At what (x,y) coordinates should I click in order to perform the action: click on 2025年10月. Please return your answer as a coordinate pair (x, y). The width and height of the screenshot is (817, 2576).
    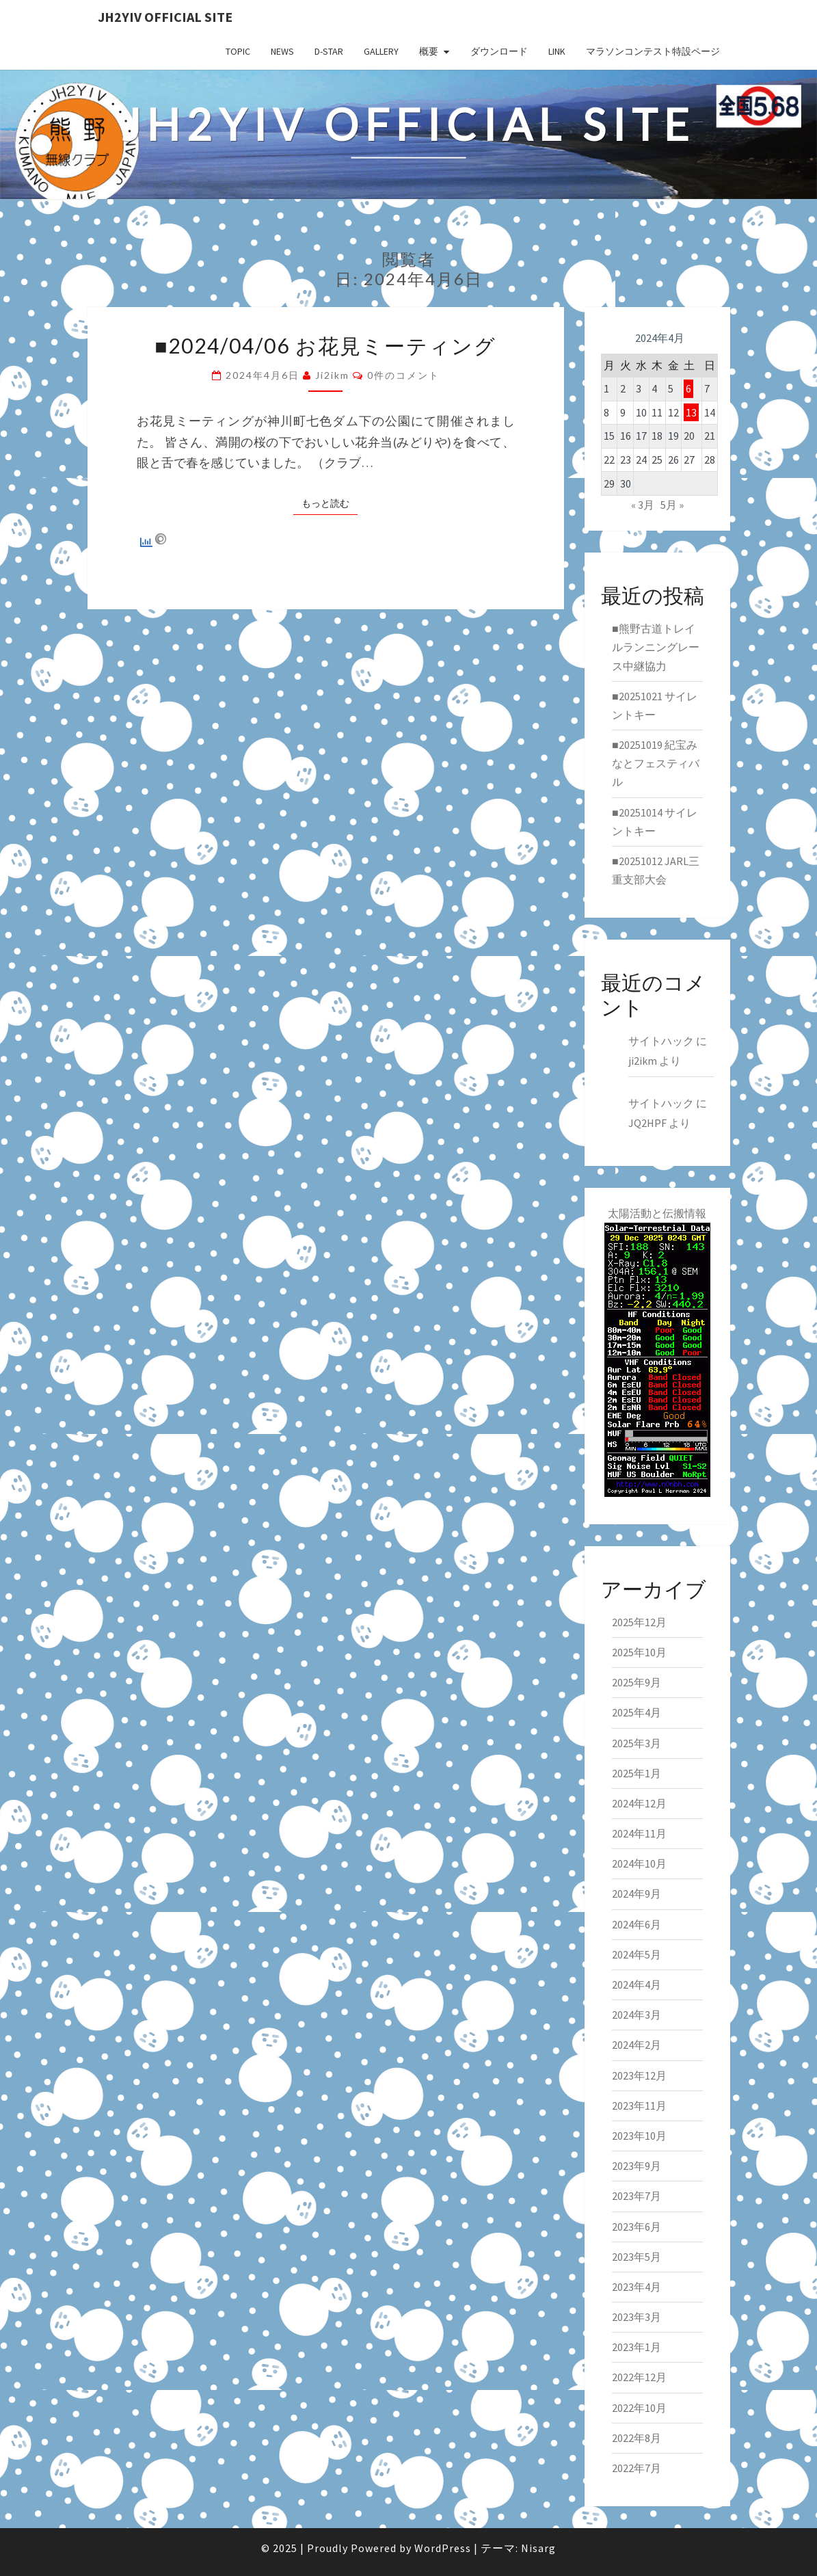
    Looking at the image, I should click on (639, 1652).